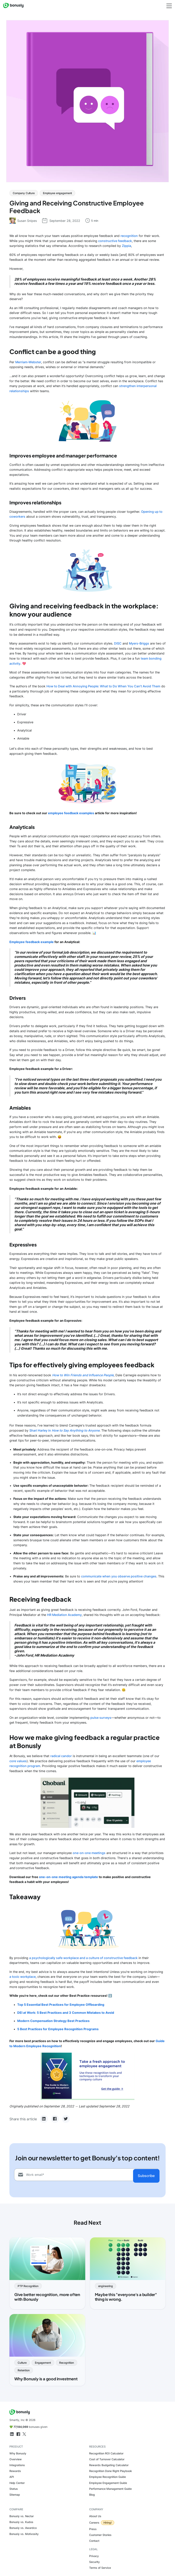 The width and height of the screenshot is (175, 2576). What do you see at coordinates (126, 246) in the screenshot?
I see `Zippia` at bounding box center [126, 246].